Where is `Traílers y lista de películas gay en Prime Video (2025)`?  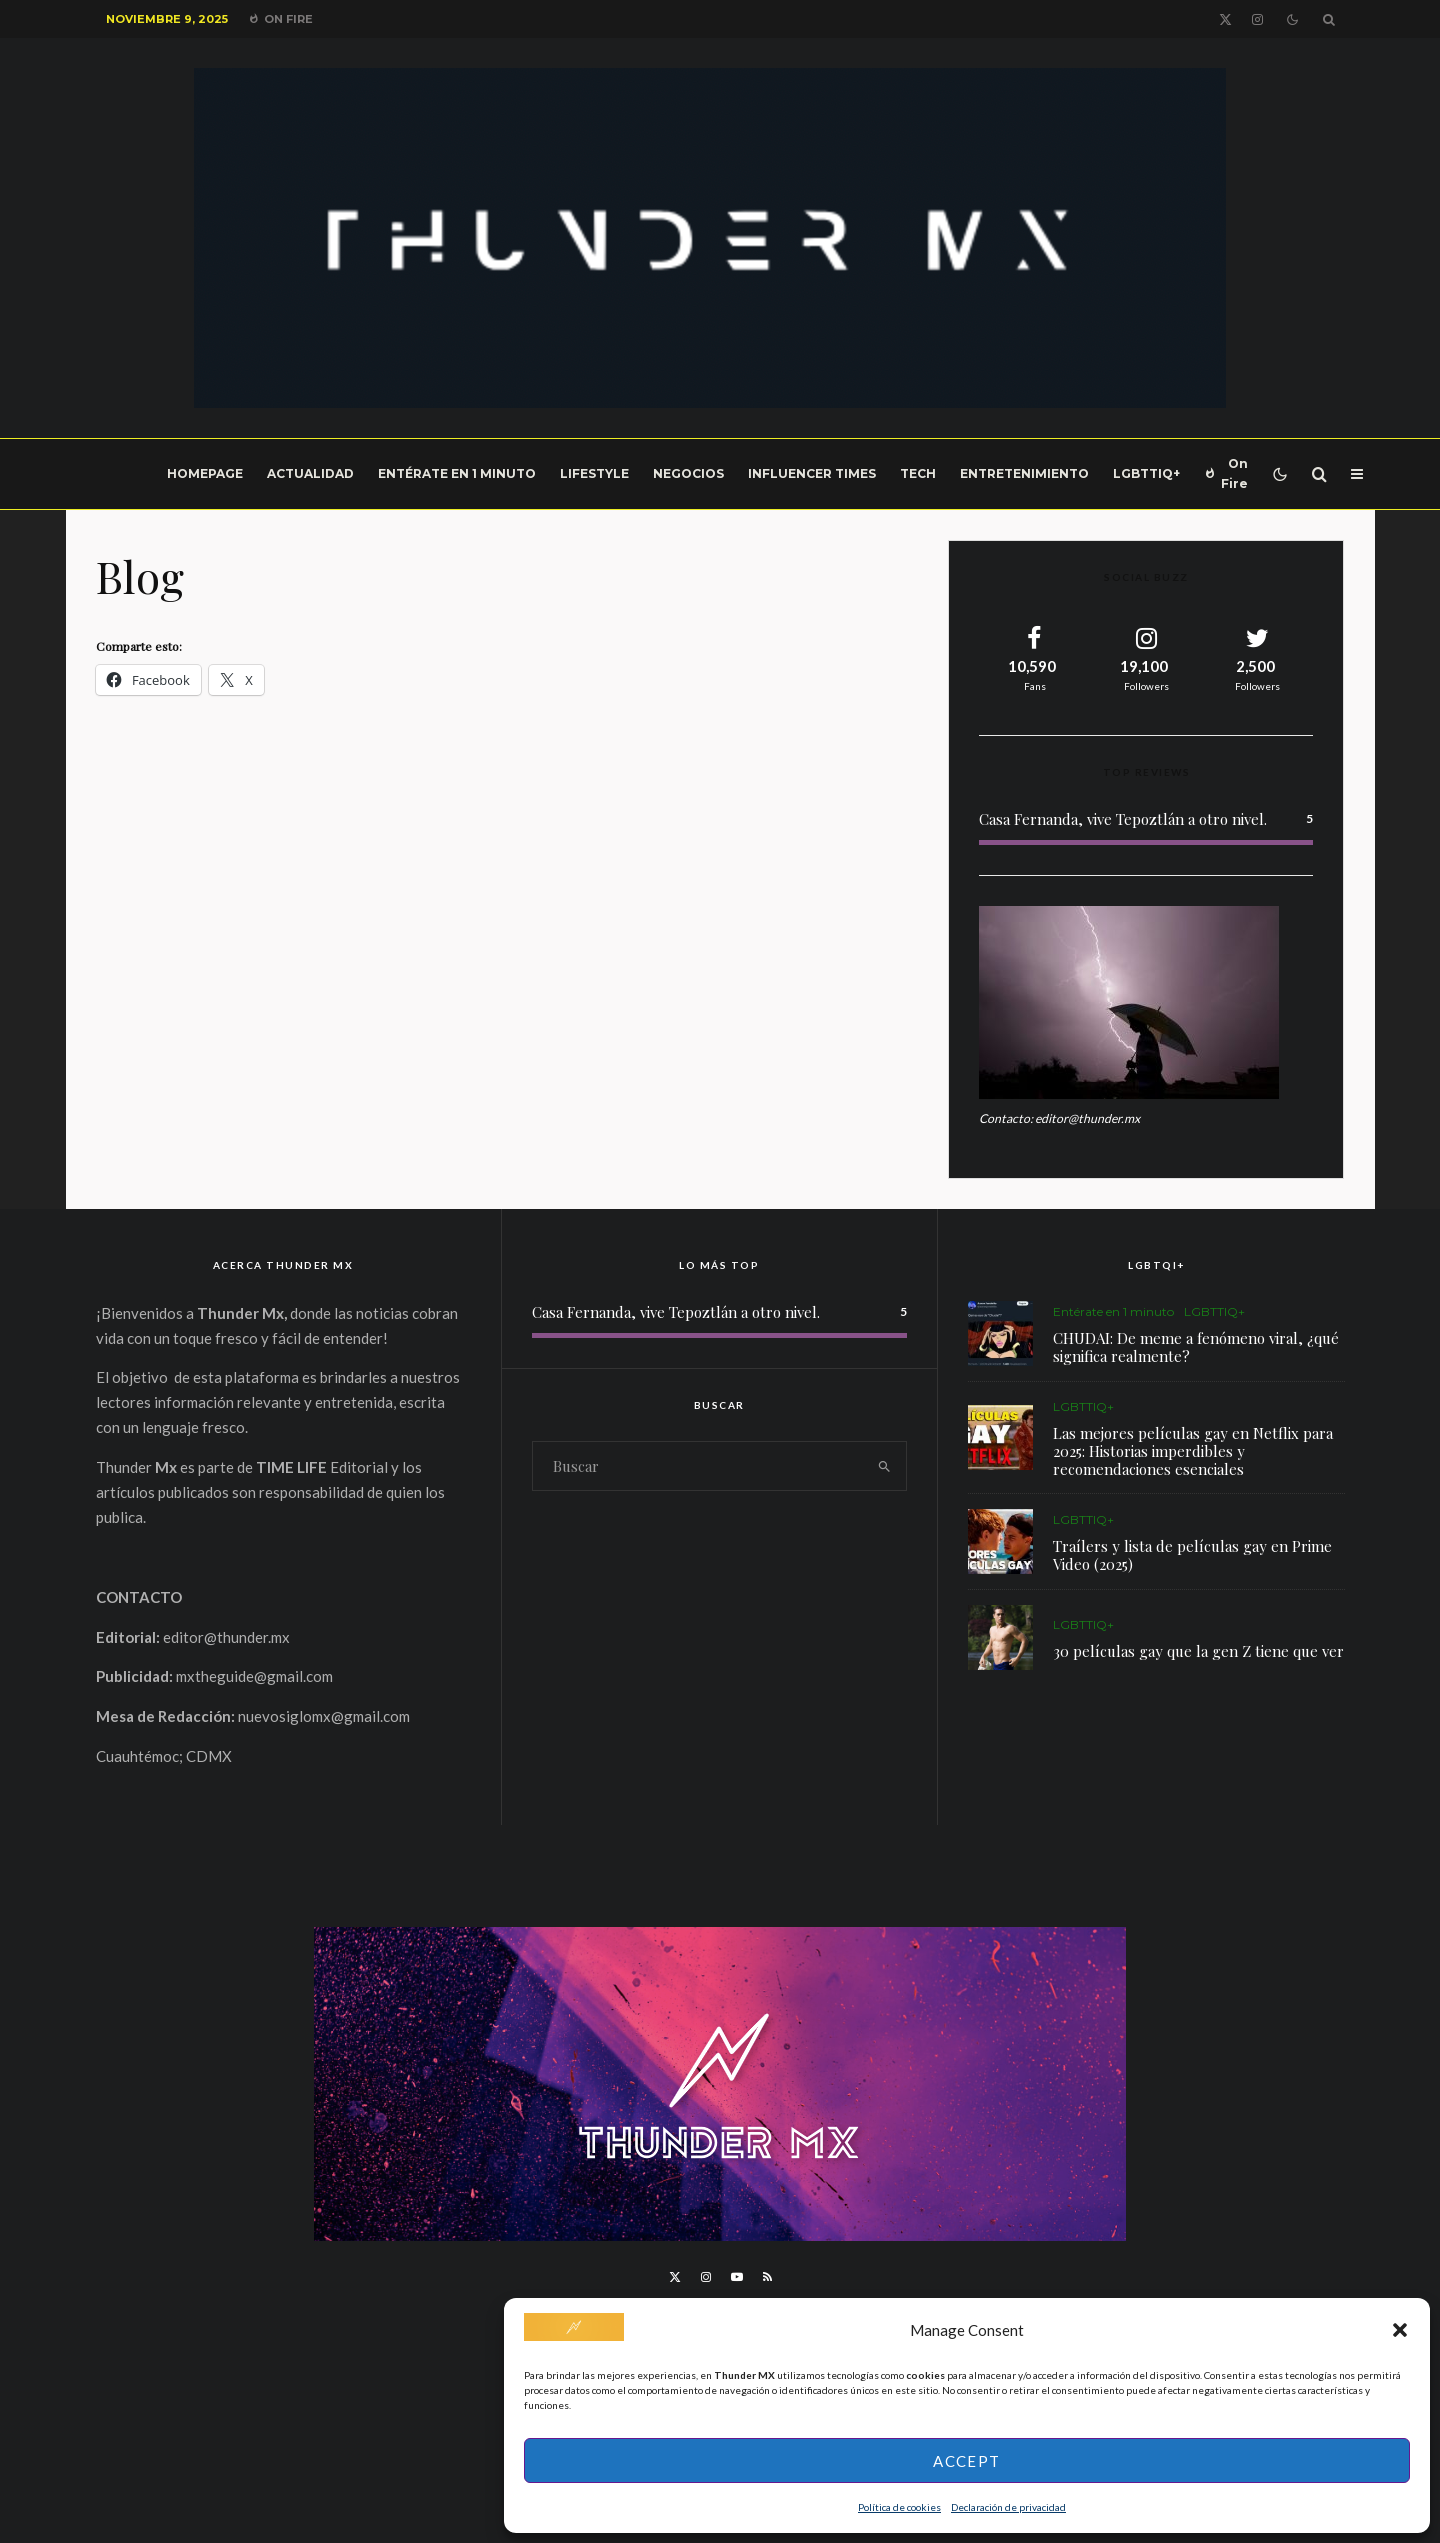
Traílers y lista de películas gay en Prime Video (2025) is located at coordinates (1192, 1557).